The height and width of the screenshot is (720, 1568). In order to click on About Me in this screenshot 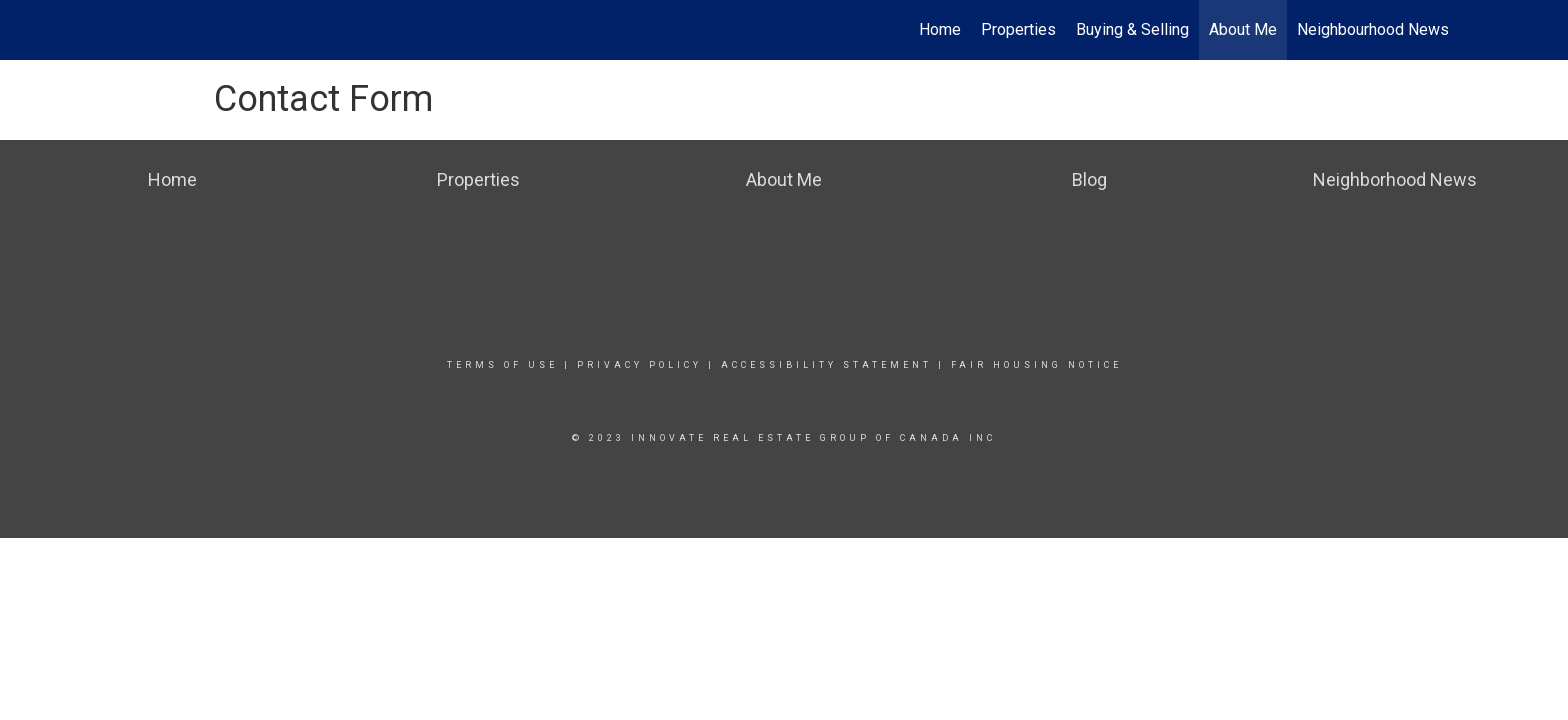, I will do `click(1243, 29)`.